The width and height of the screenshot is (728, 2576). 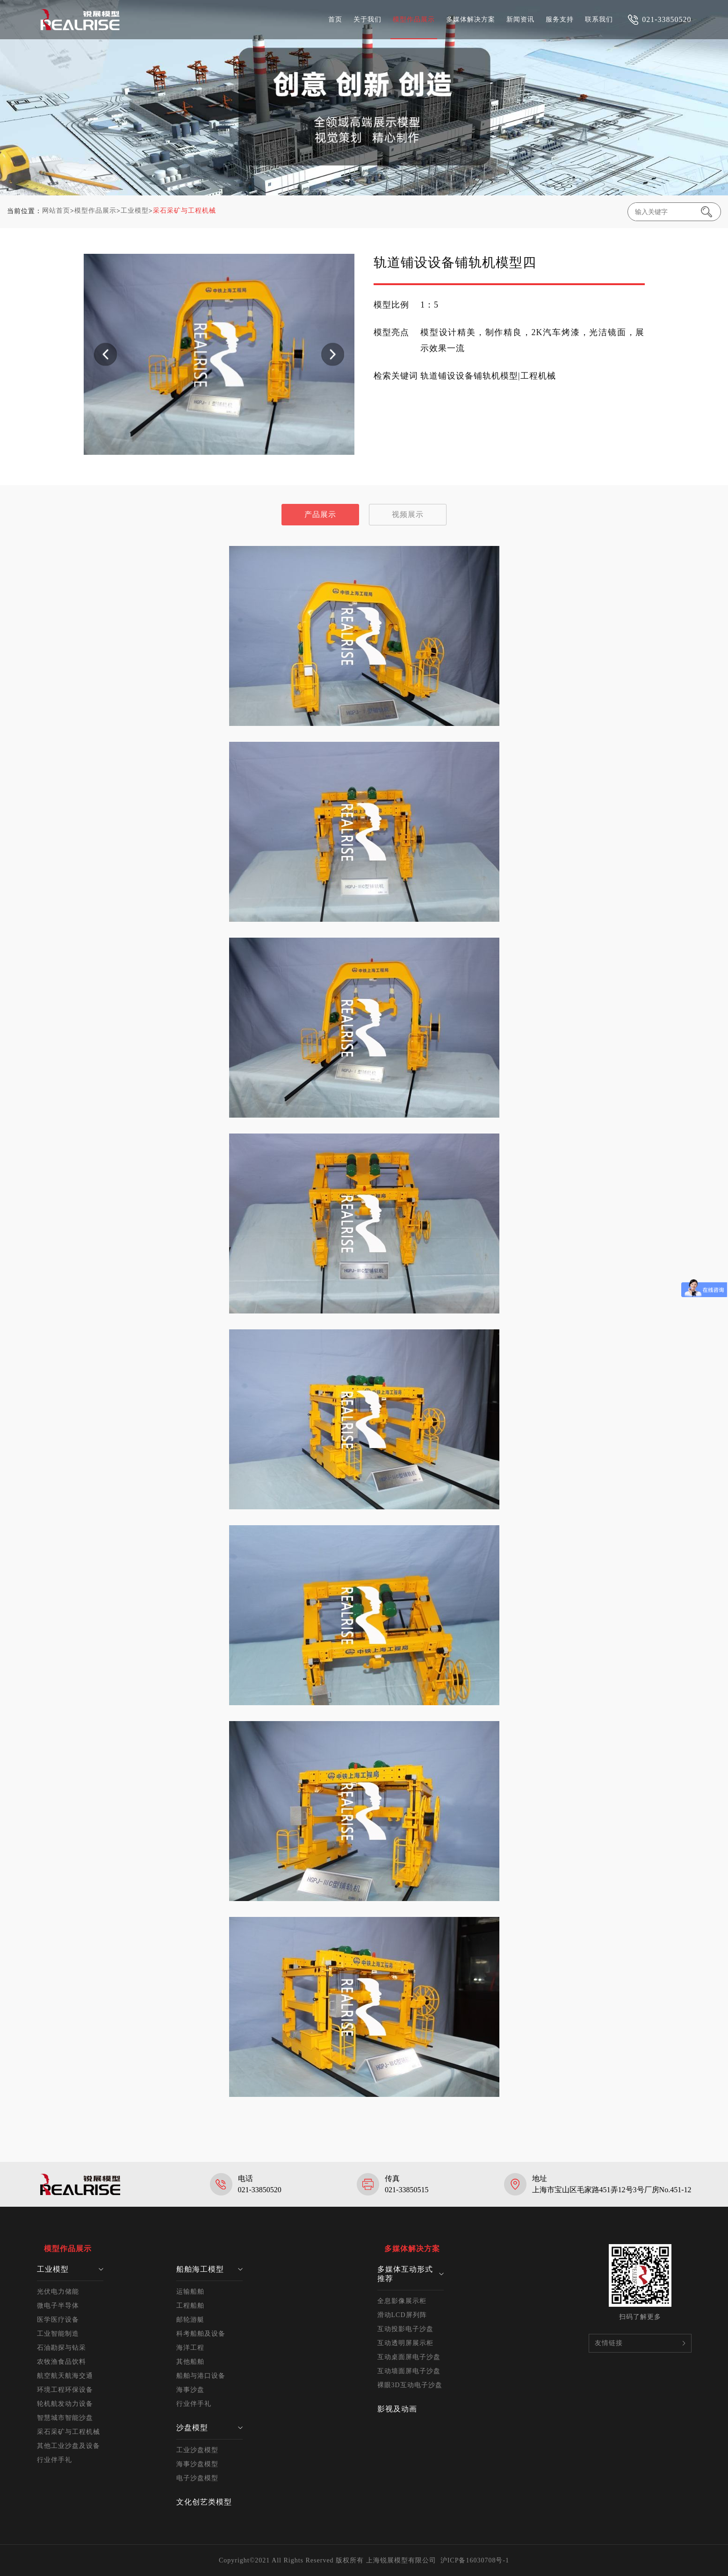 I want to click on Previous [button], so click(x=105, y=354).